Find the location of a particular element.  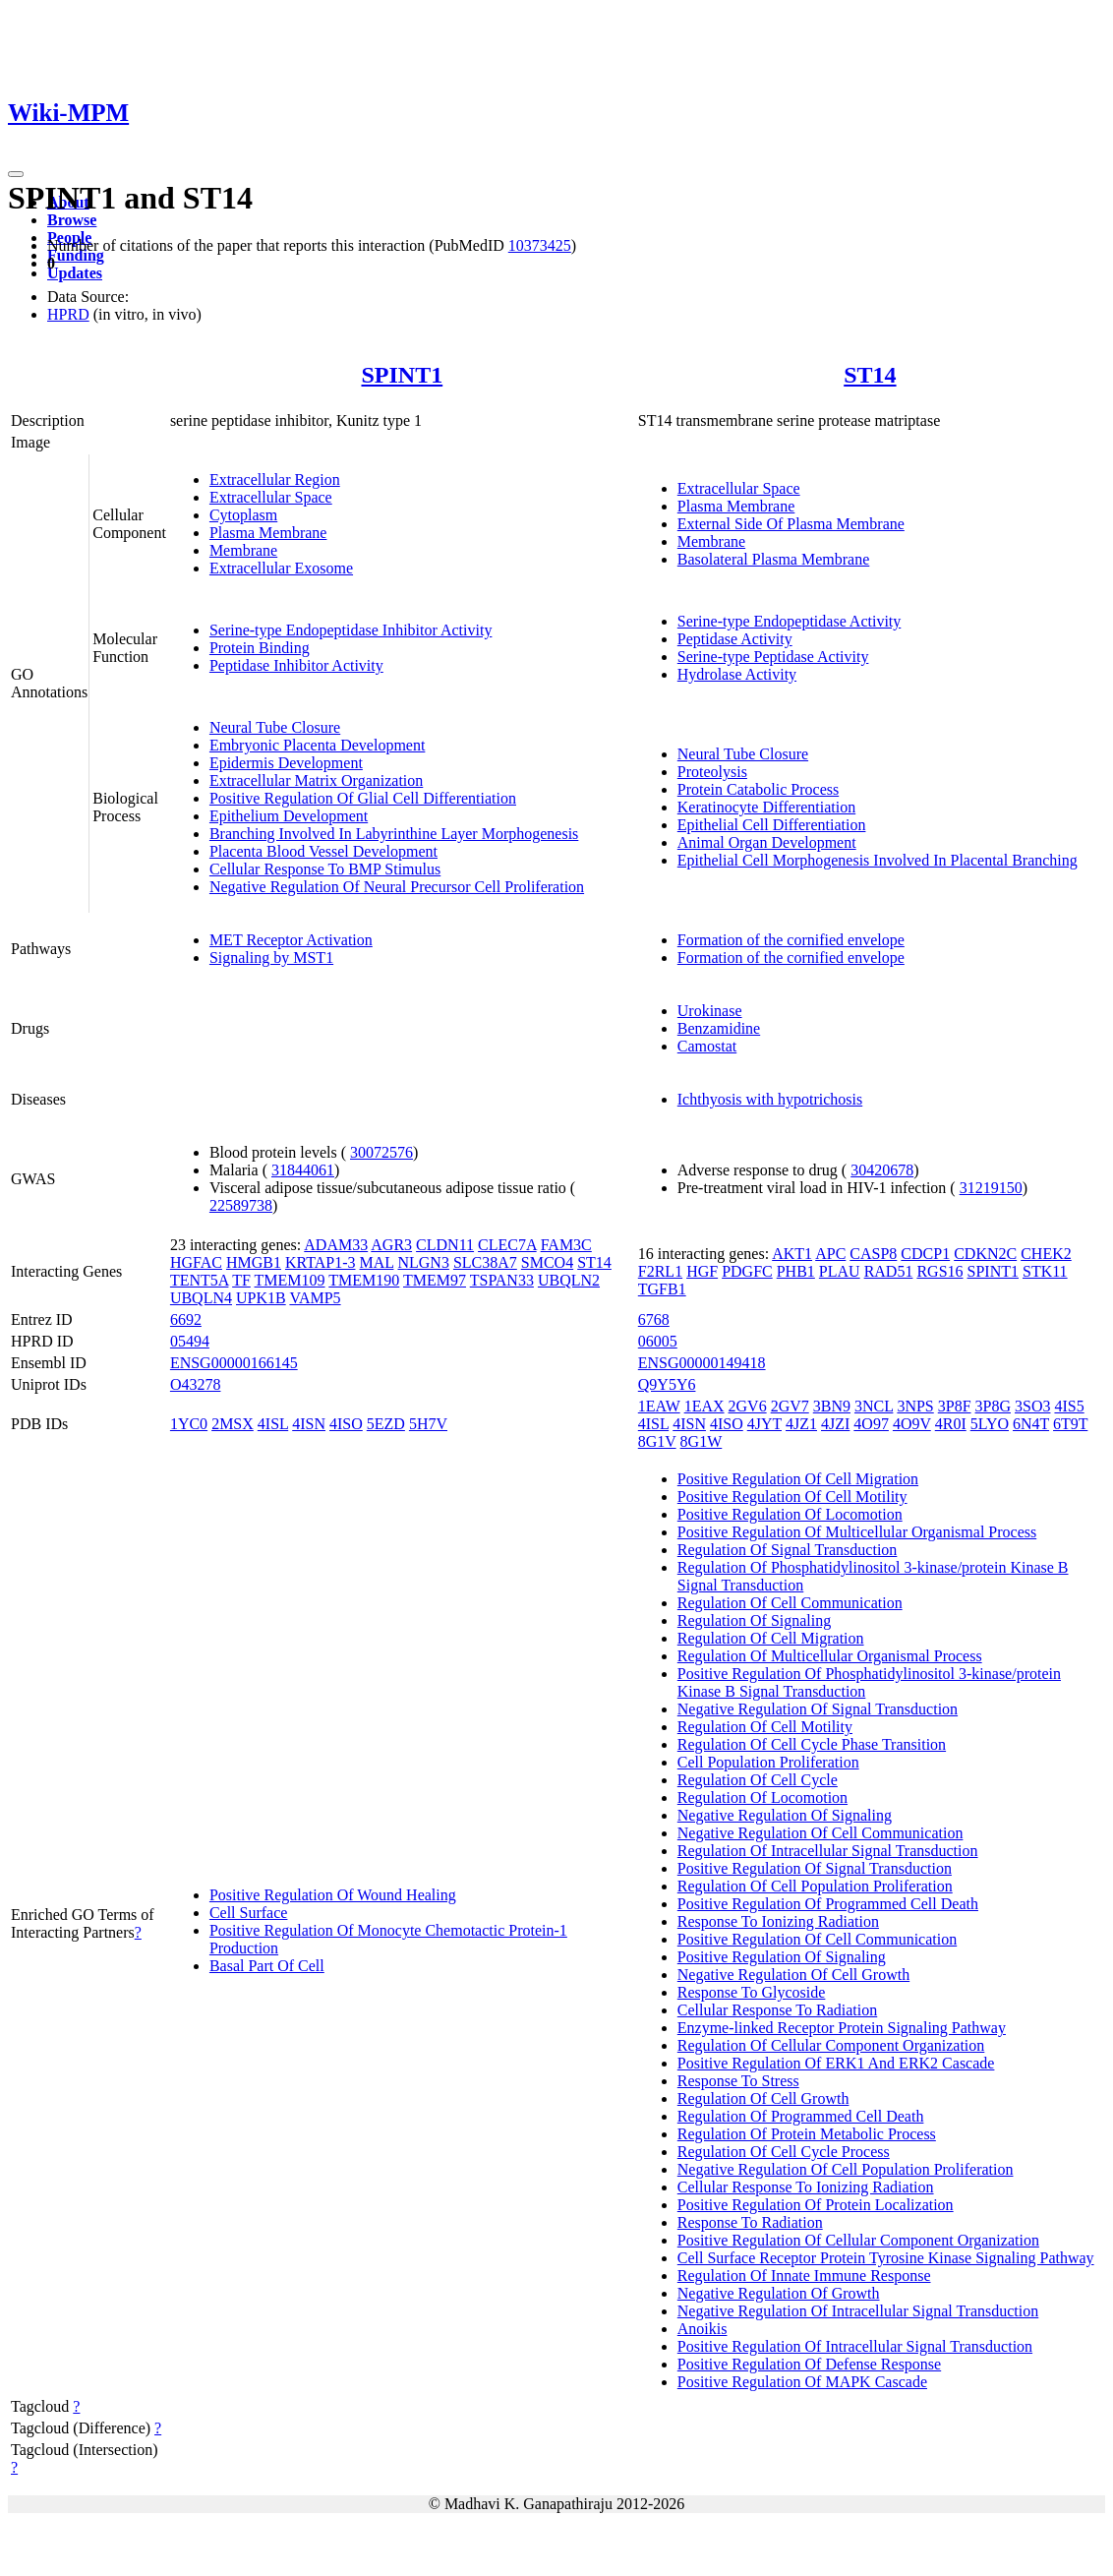

06005 is located at coordinates (657, 1341).